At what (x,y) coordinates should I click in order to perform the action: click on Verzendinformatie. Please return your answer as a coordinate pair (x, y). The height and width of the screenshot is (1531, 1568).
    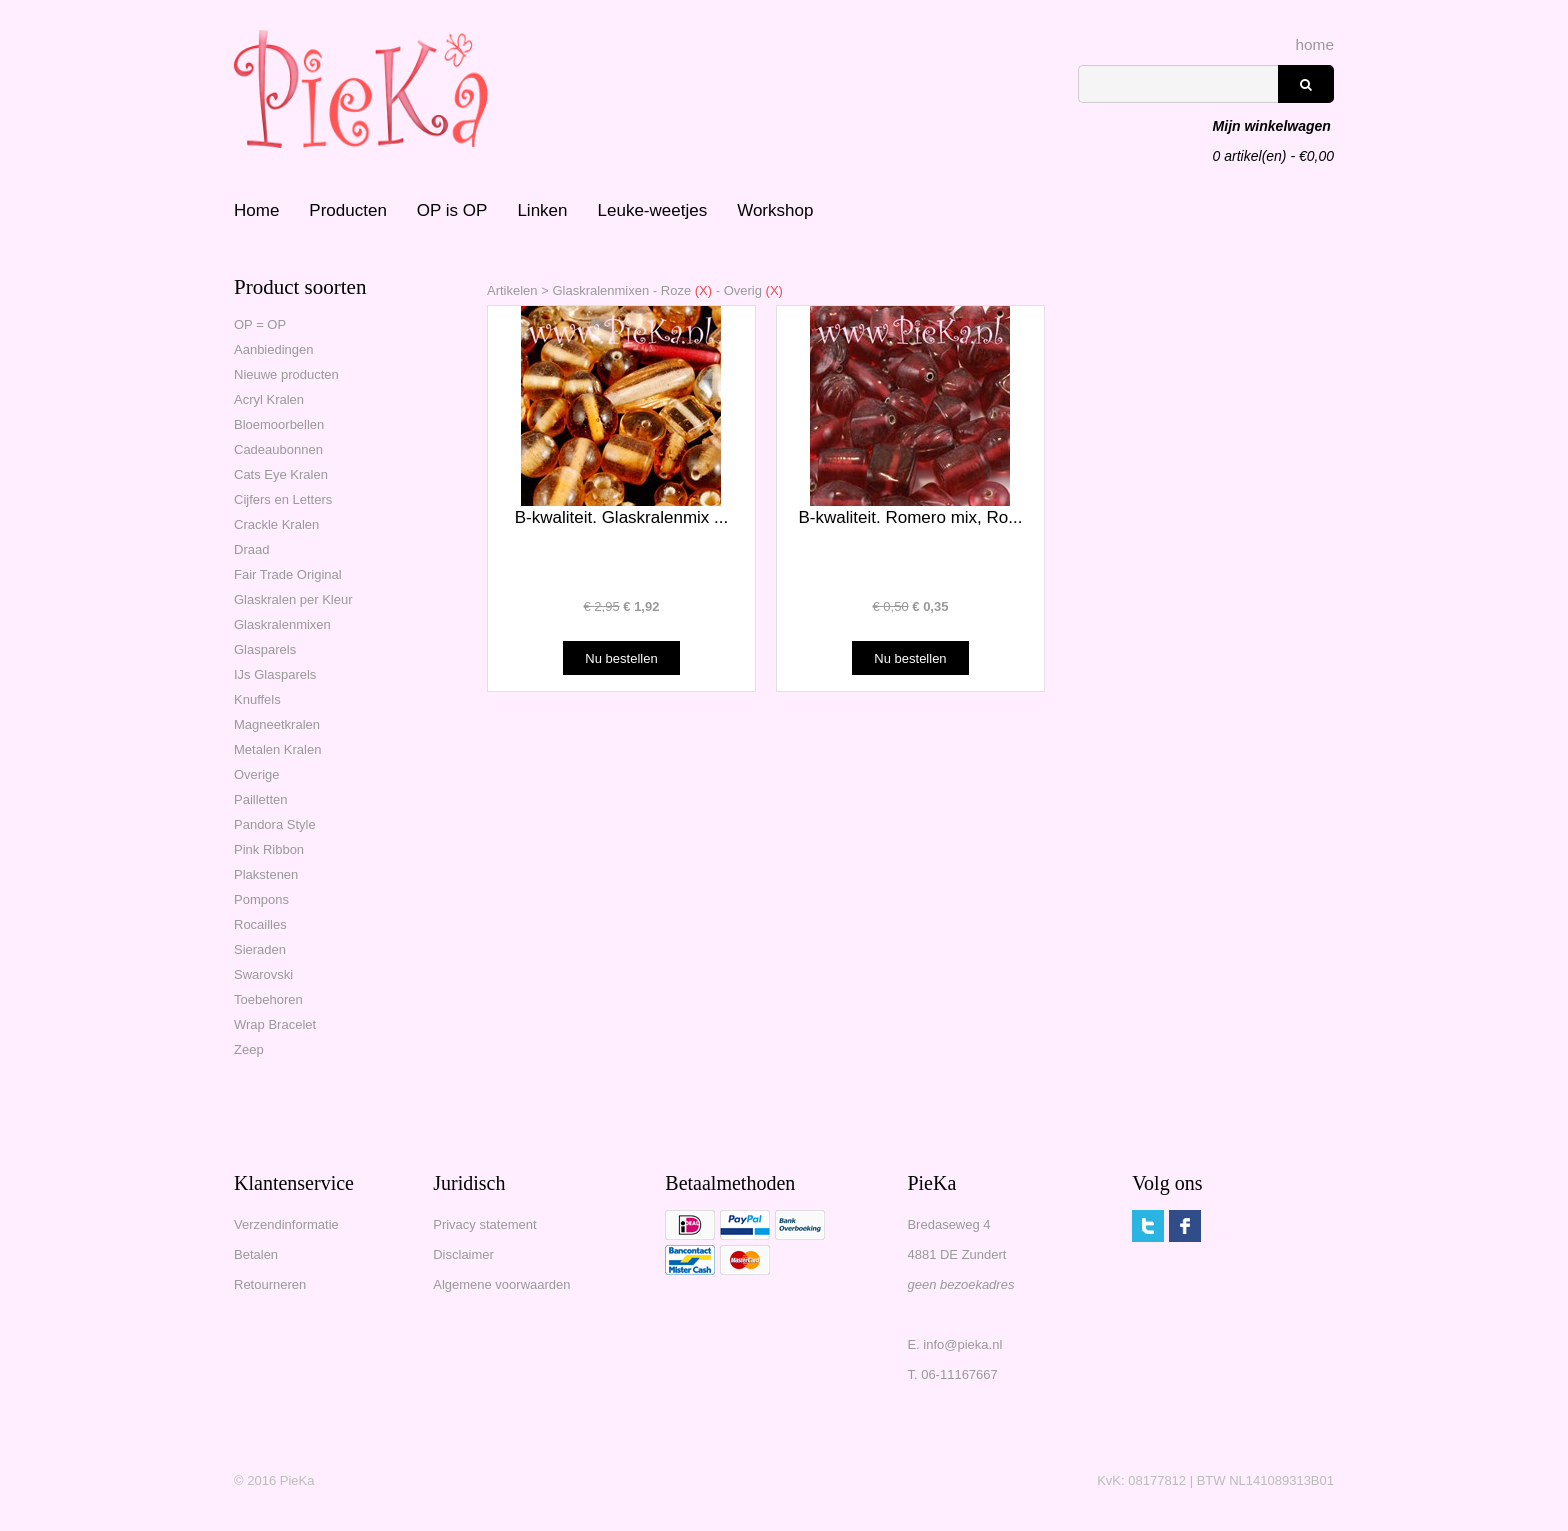
    Looking at the image, I should click on (286, 1224).